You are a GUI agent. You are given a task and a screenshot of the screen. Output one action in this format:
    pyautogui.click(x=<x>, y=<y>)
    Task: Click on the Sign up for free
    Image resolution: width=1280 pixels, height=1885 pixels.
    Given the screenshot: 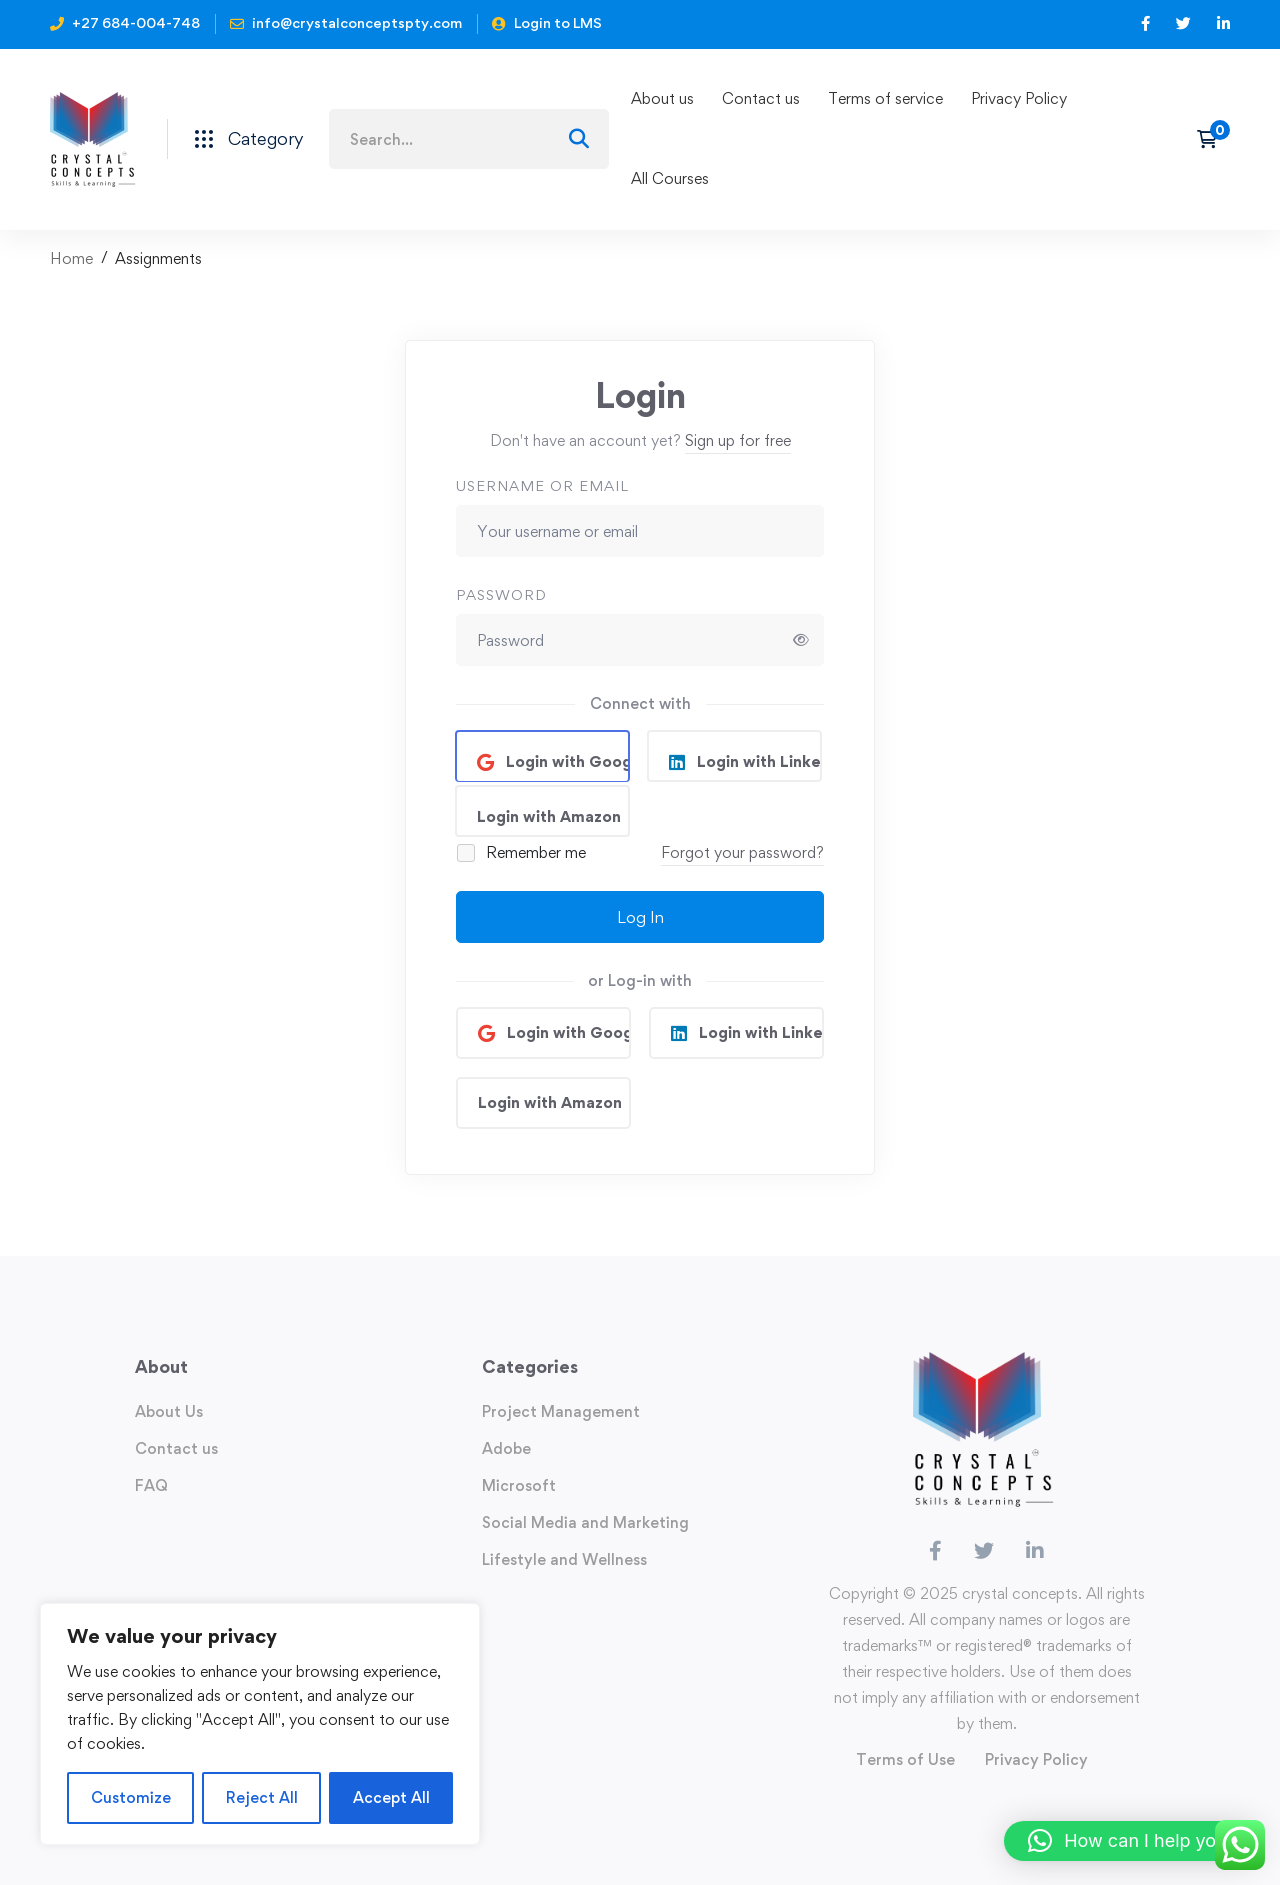 What is the action you would take?
    pyautogui.click(x=738, y=440)
    